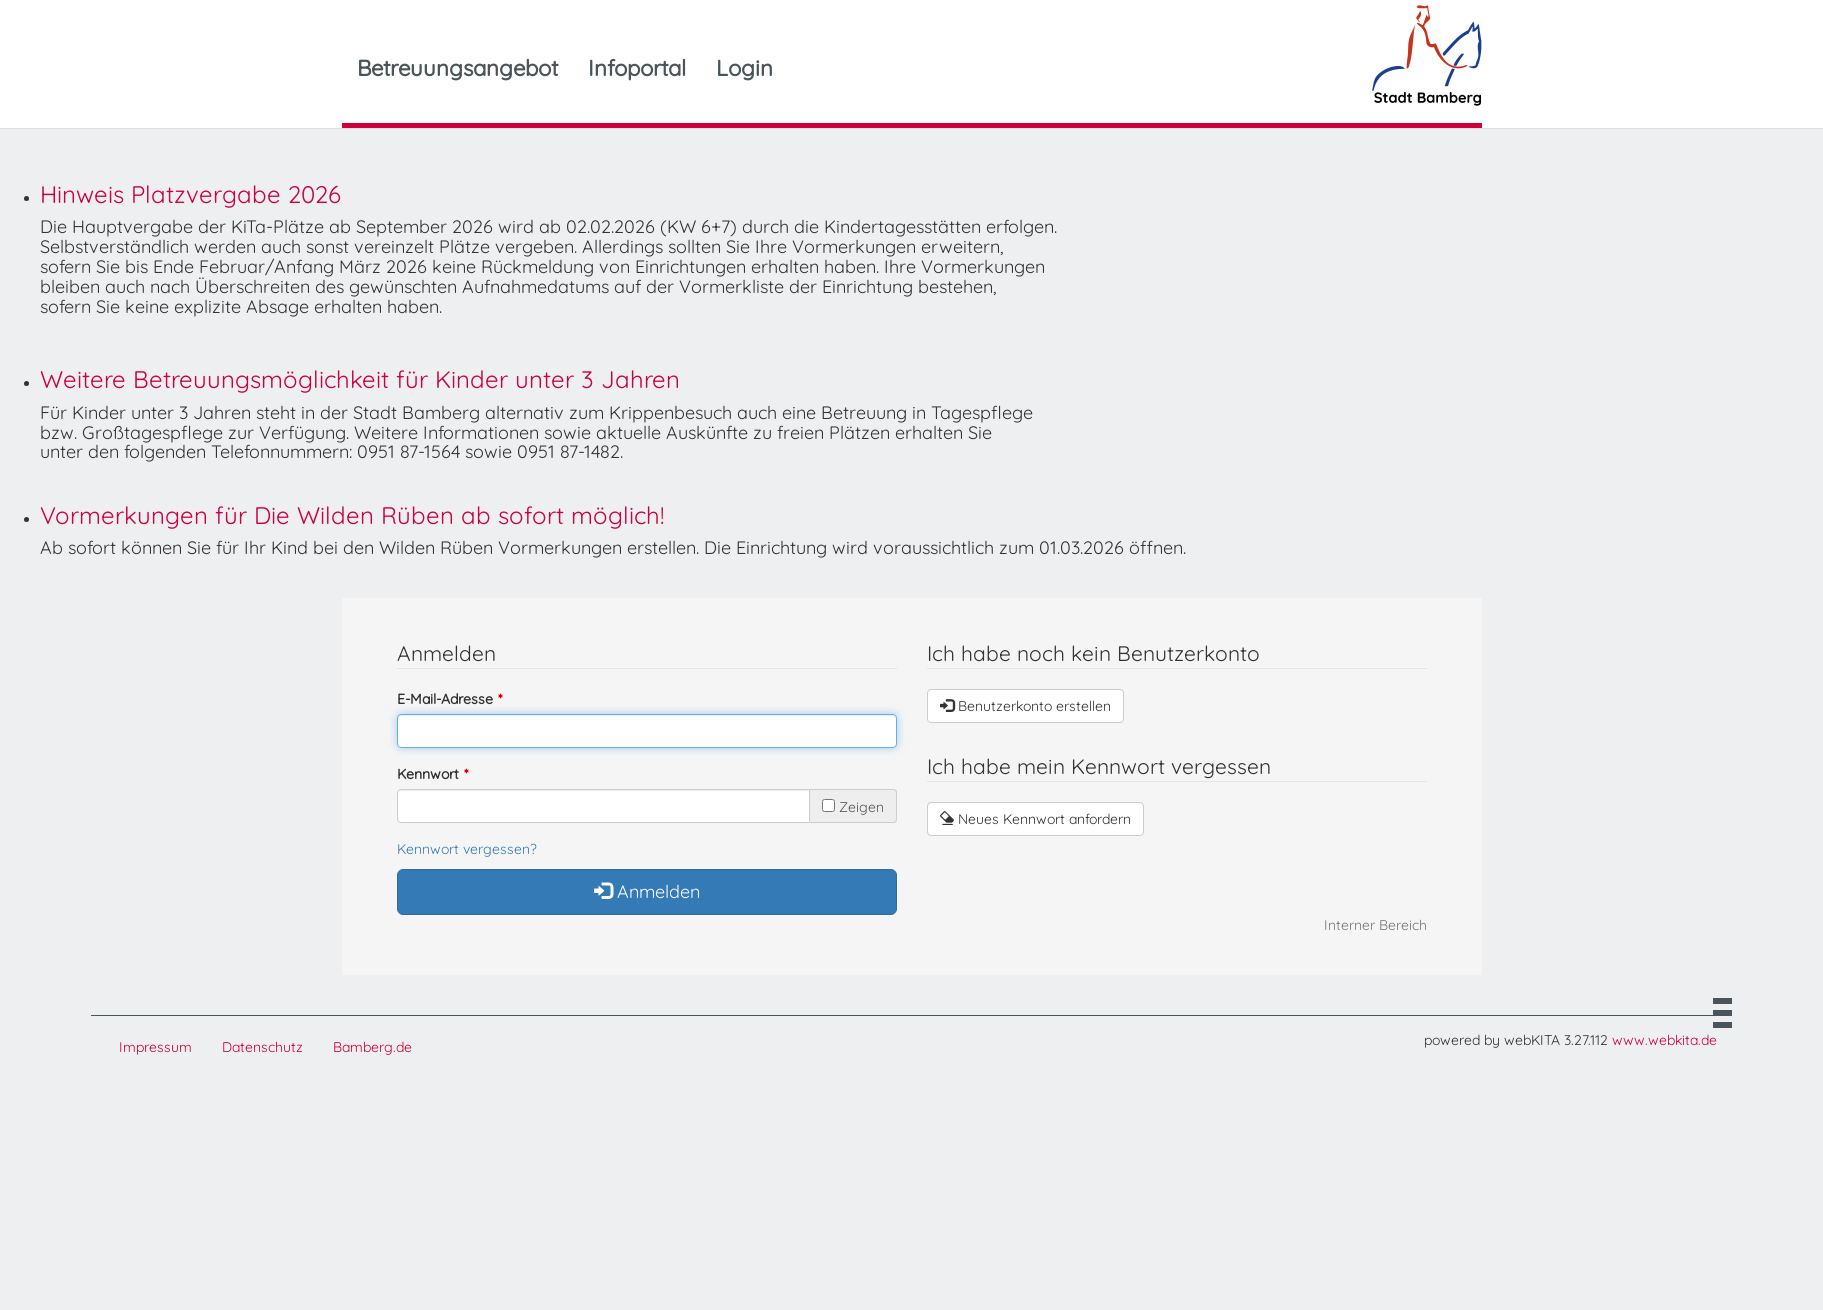 This screenshot has height=1310, width=1823. Describe the element at coordinates (744, 68) in the screenshot. I see `Login` at that location.